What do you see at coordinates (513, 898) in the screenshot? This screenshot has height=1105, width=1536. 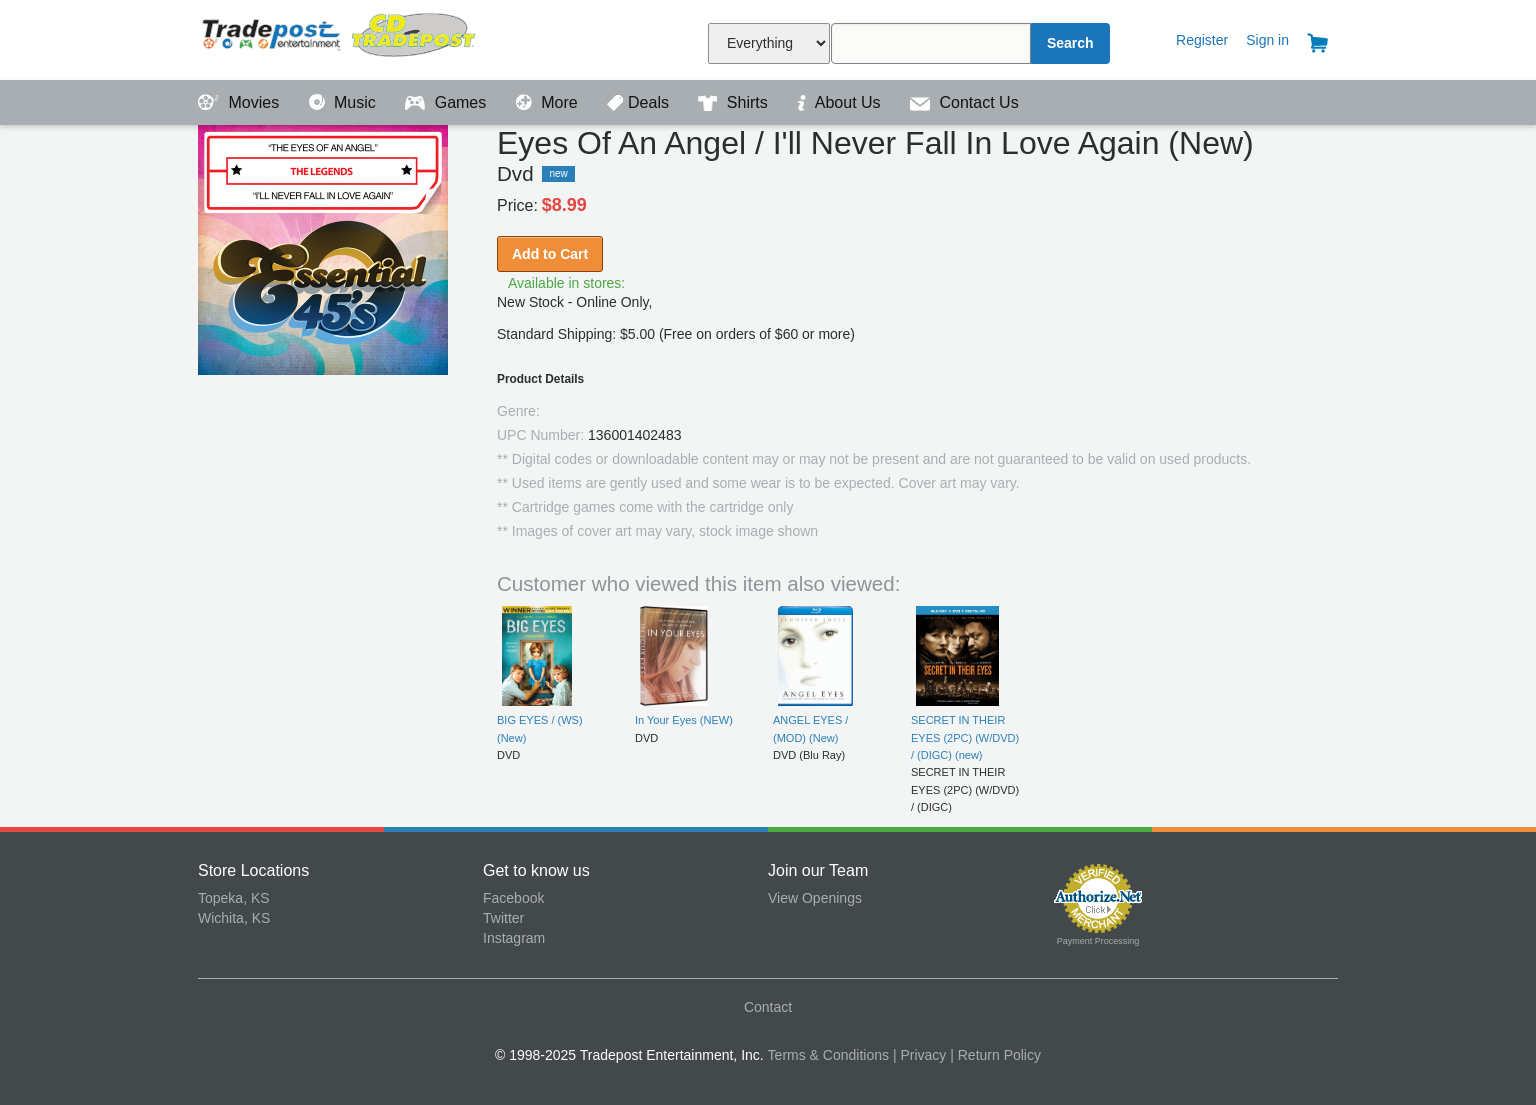 I see `Facebook` at bounding box center [513, 898].